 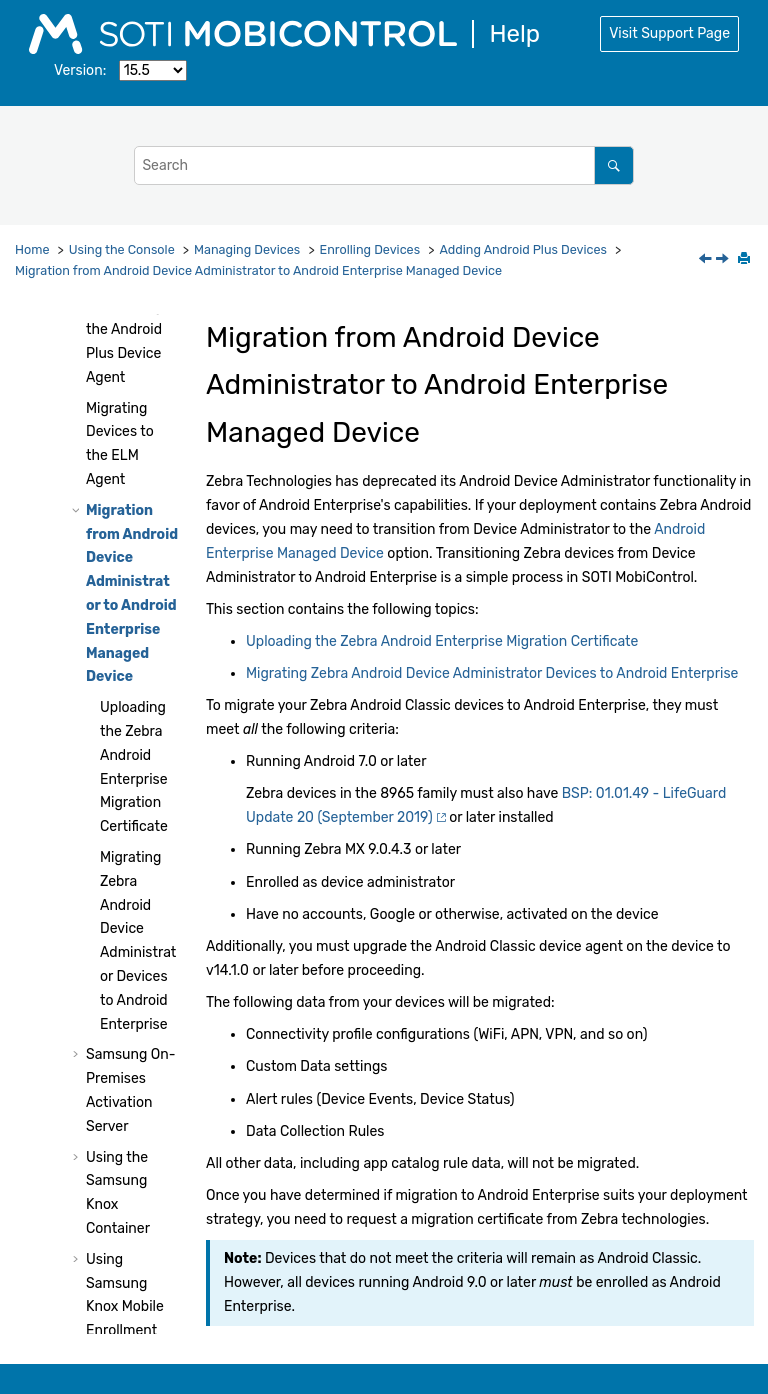 What do you see at coordinates (247, 249) in the screenshot?
I see `Managing Devices` at bounding box center [247, 249].